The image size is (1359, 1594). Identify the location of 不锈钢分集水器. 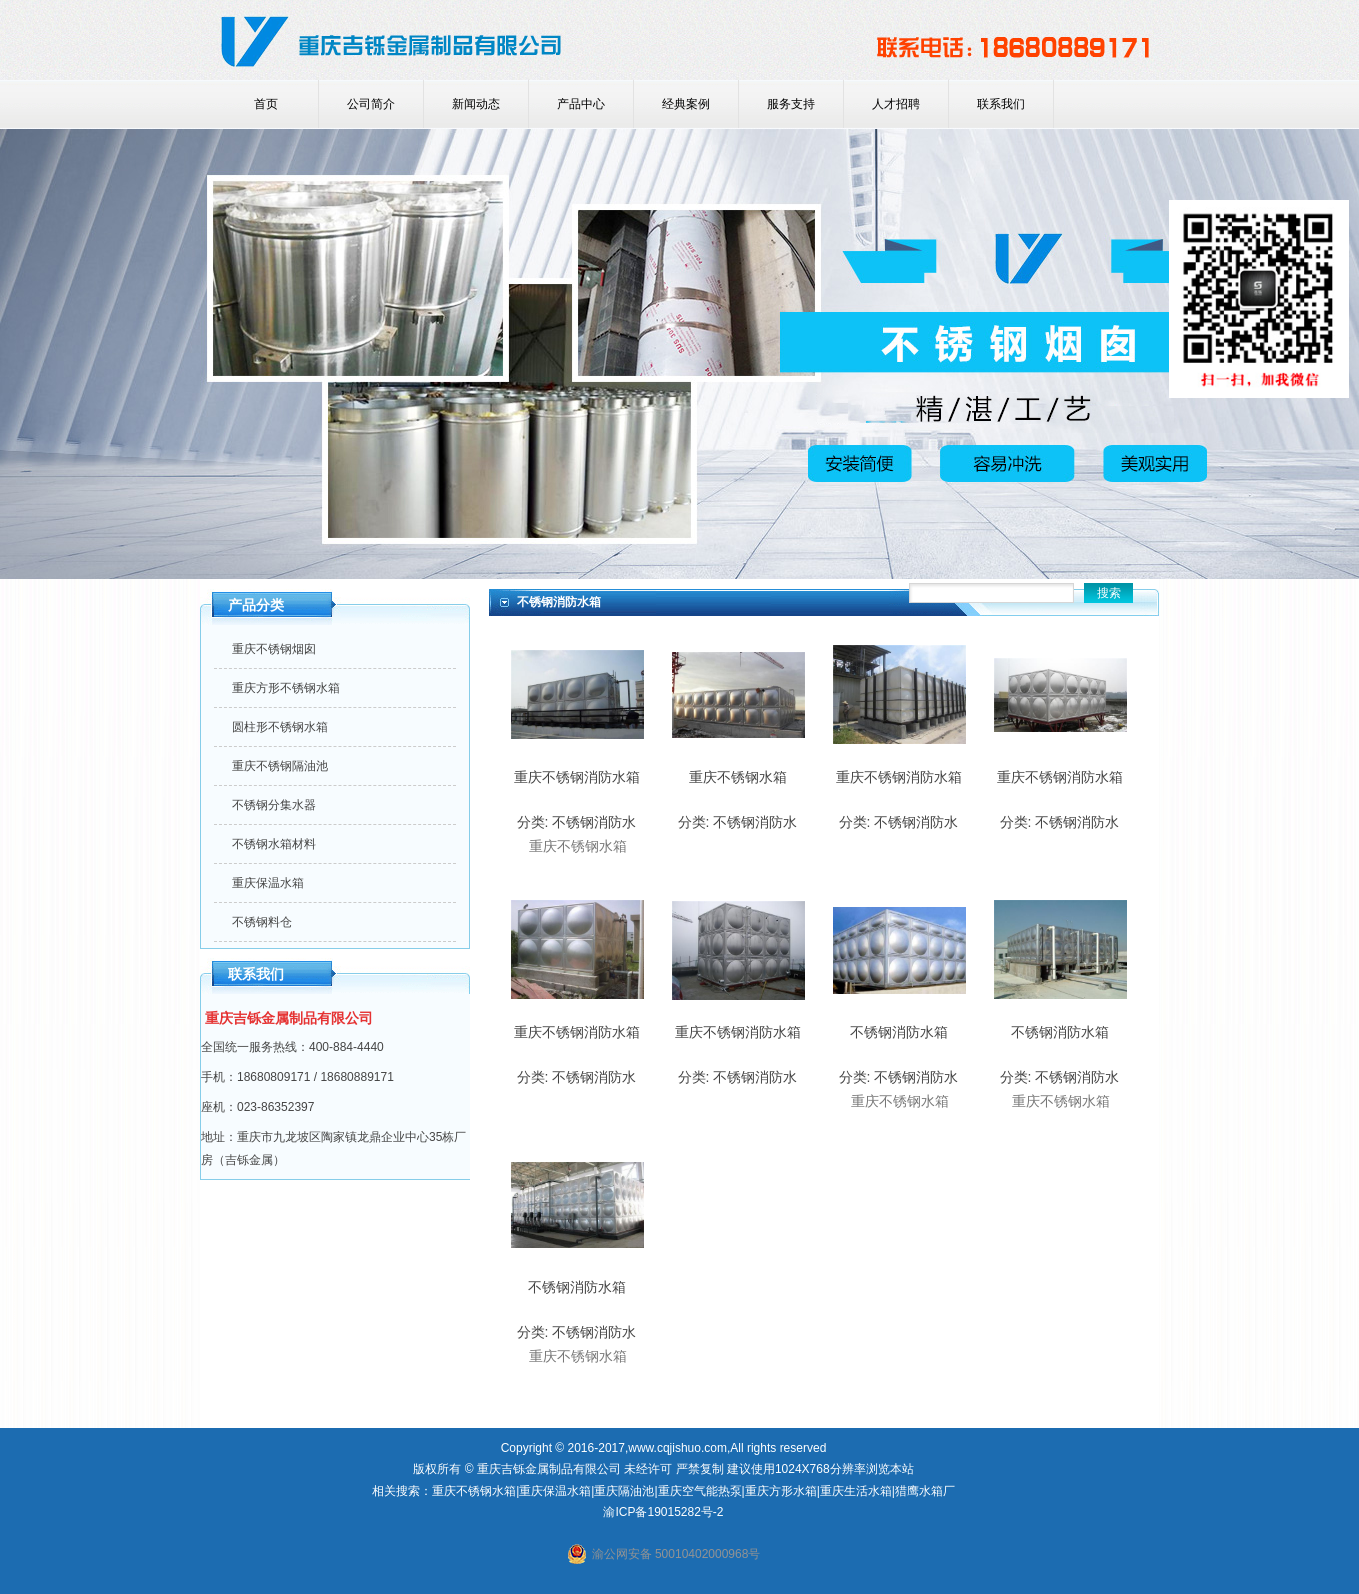
(274, 805).